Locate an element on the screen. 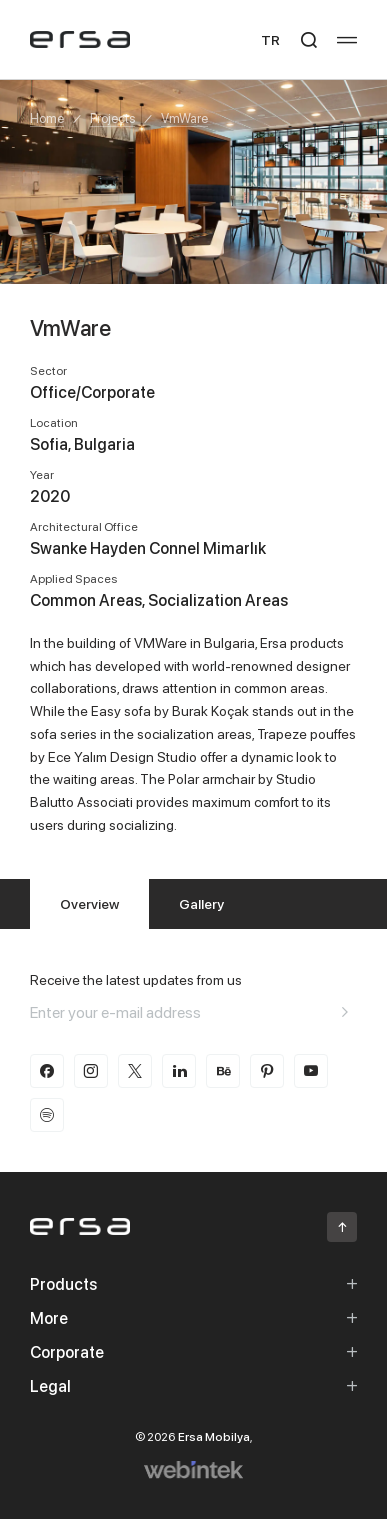 This screenshot has width=387, height=1519. [youtube] is located at coordinates (311, 1071).